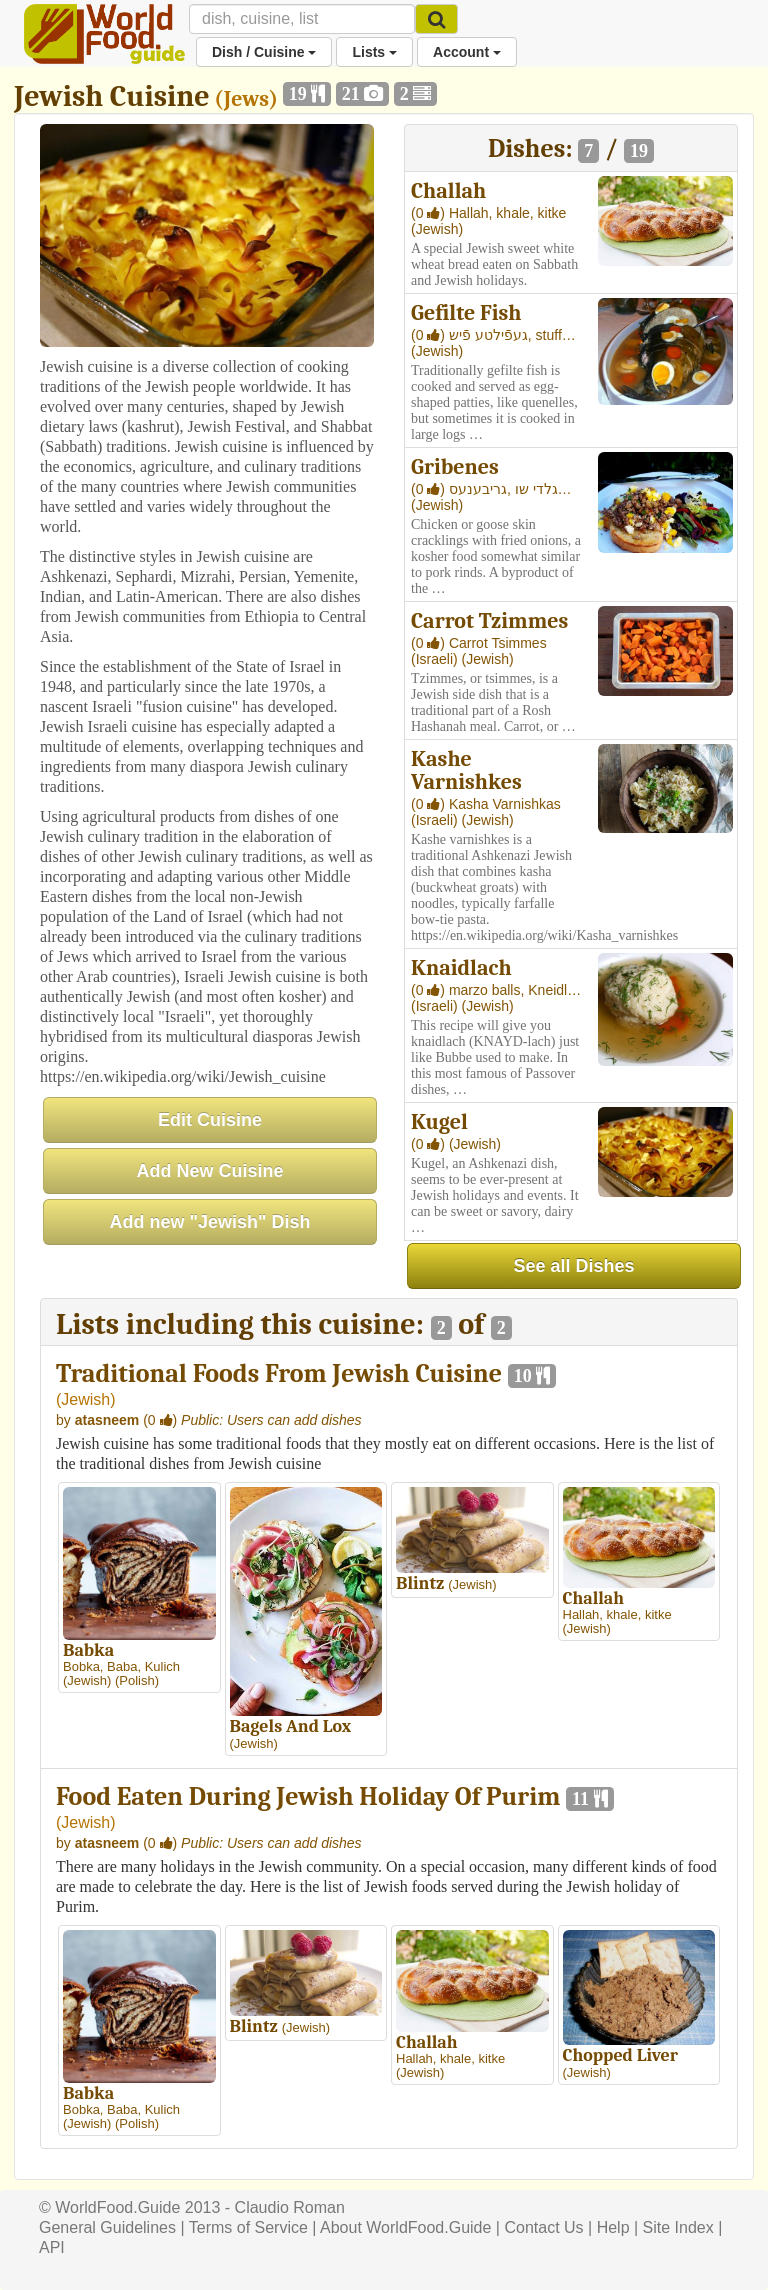 Image resolution: width=768 pixels, height=2290 pixels. I want to click on (Jewish), so click(437, 229).